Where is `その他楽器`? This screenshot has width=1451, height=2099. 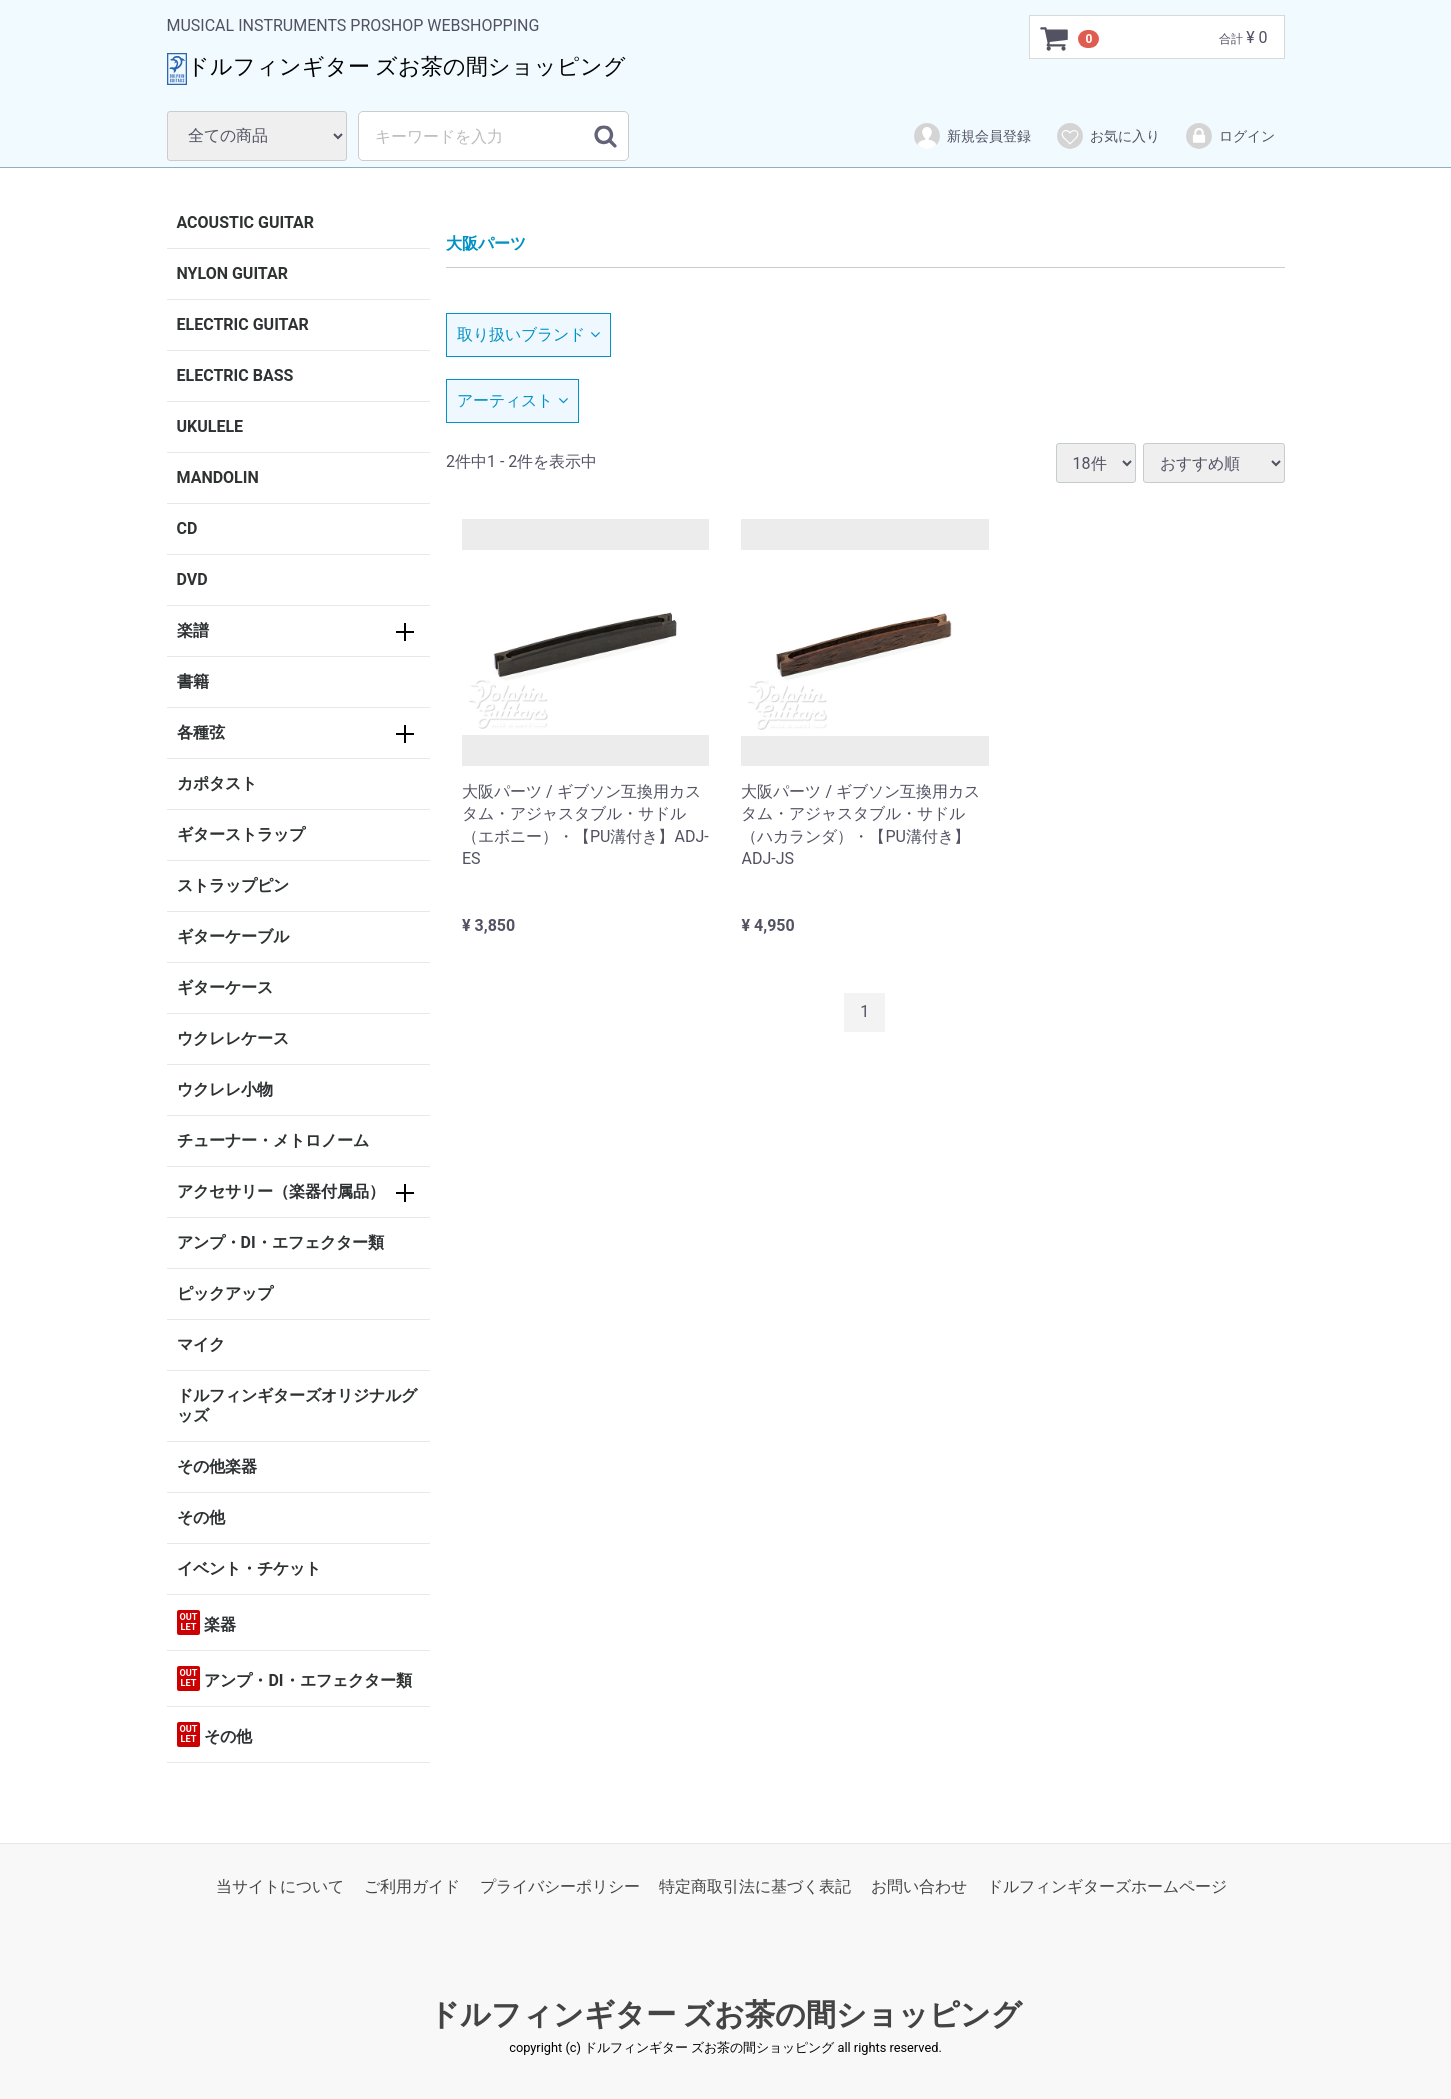
その他楽器 is located at coordinates (217, 1466).